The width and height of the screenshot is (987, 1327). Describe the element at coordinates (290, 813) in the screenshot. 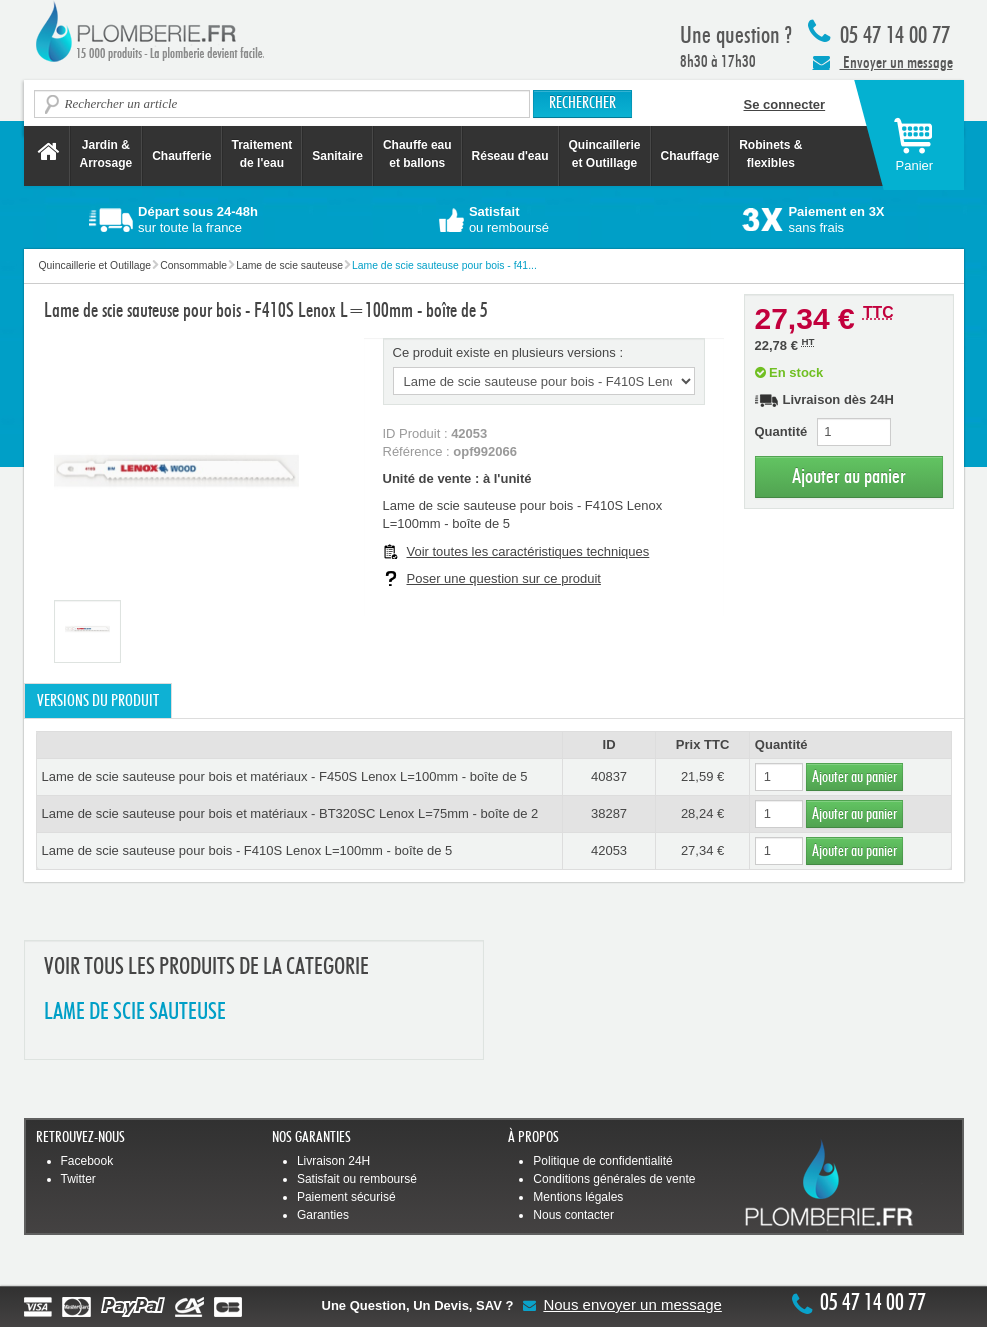

I see `Lame de scie sauteuse pour bois et matériaux - BT320SC Lenox L=75mm - boîte de 2` at that location.